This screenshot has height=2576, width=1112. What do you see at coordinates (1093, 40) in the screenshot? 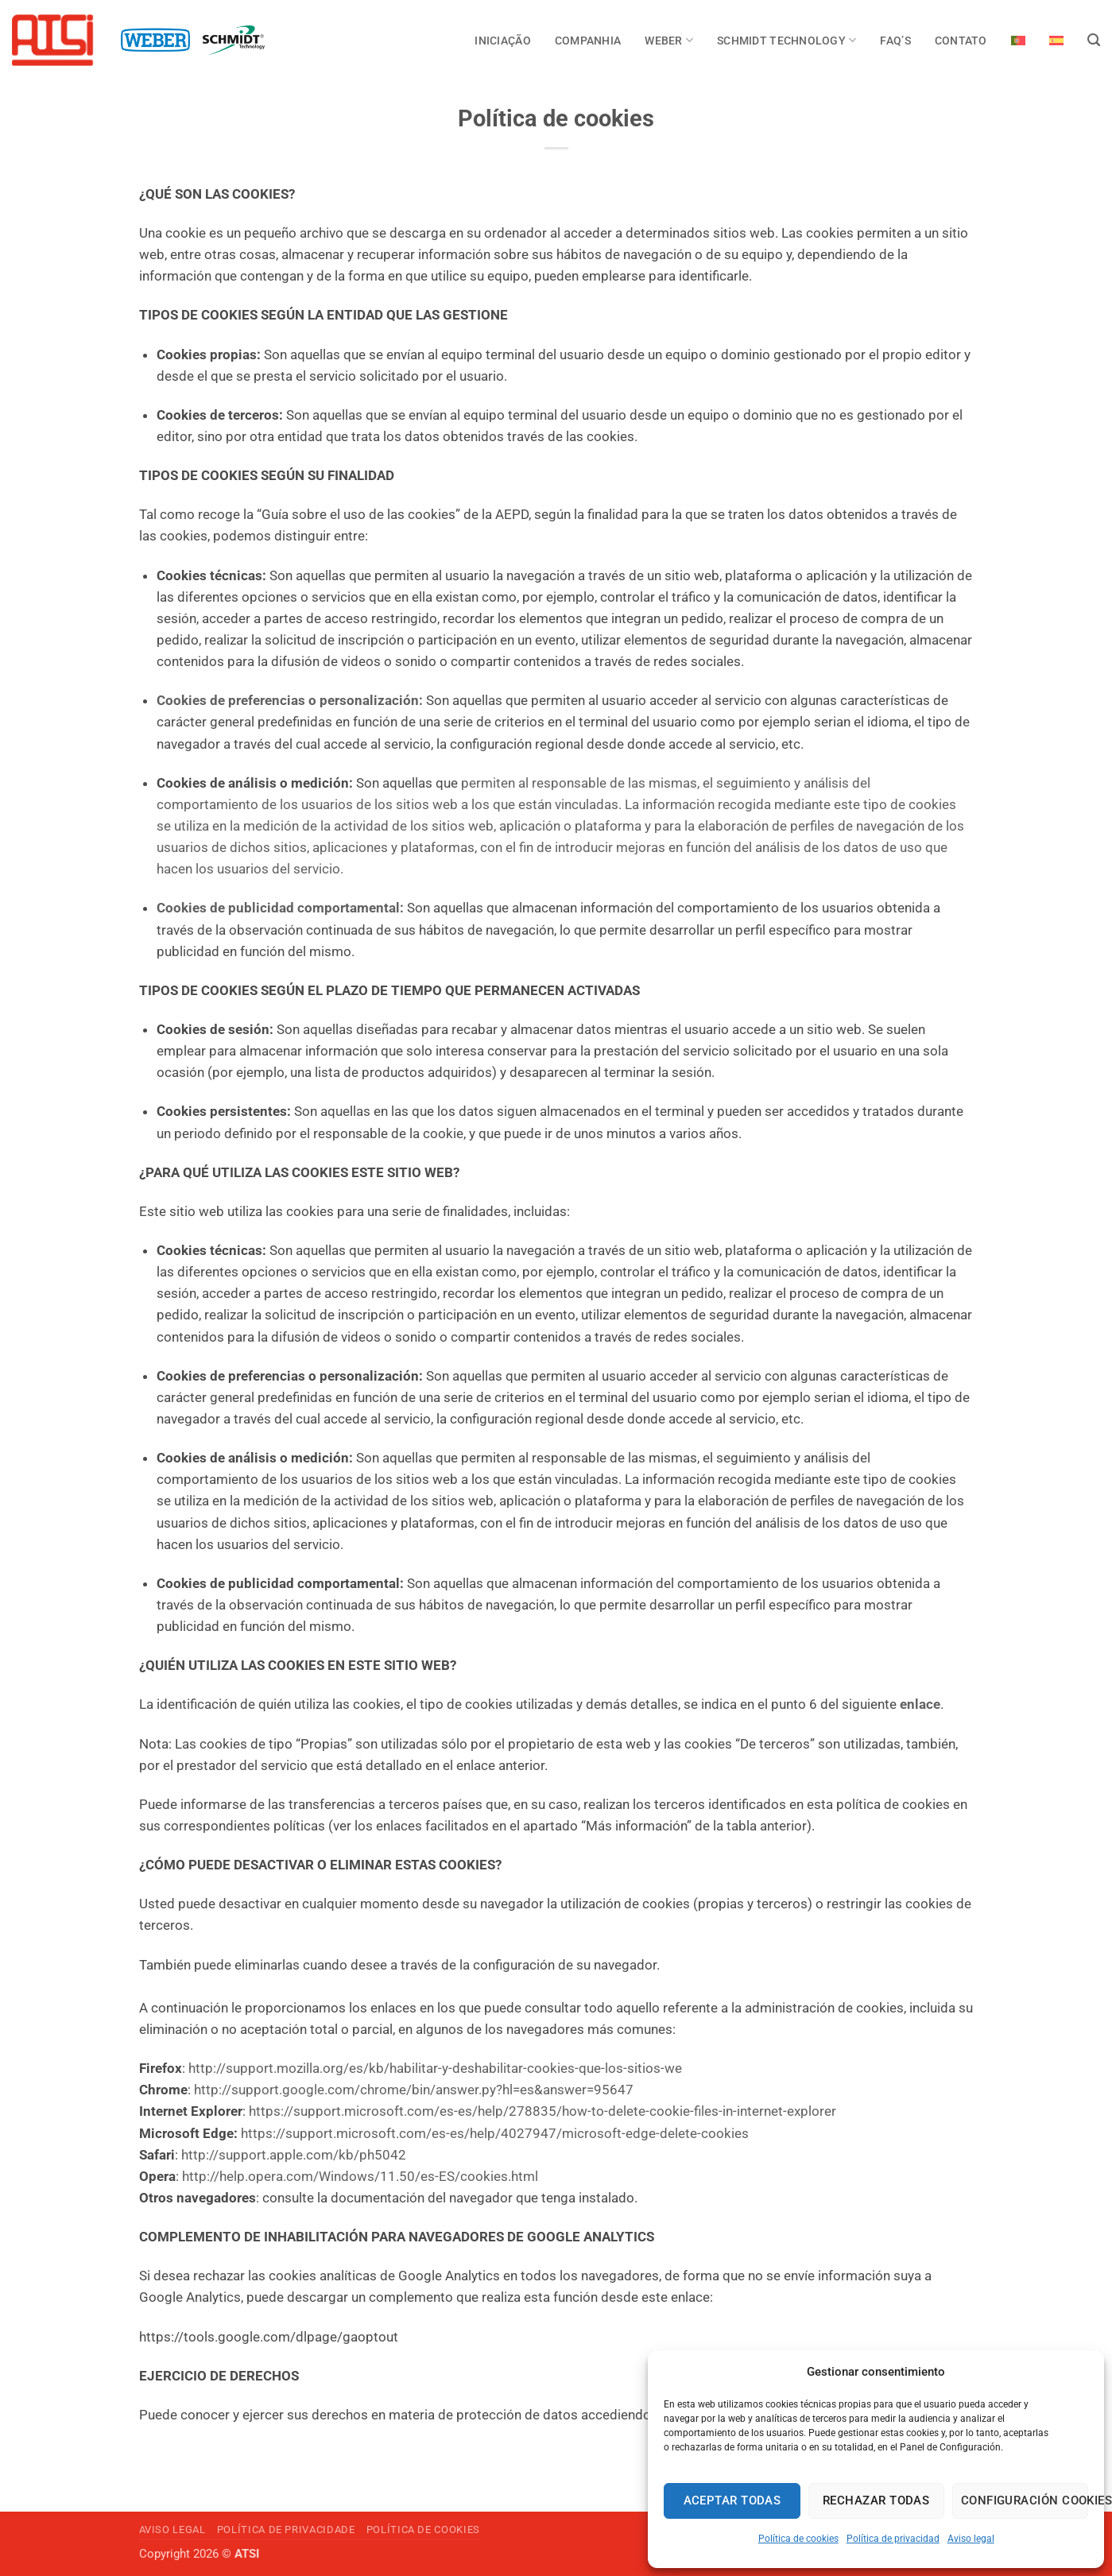
I see `[Search]` at bounding box center [1093, 40].